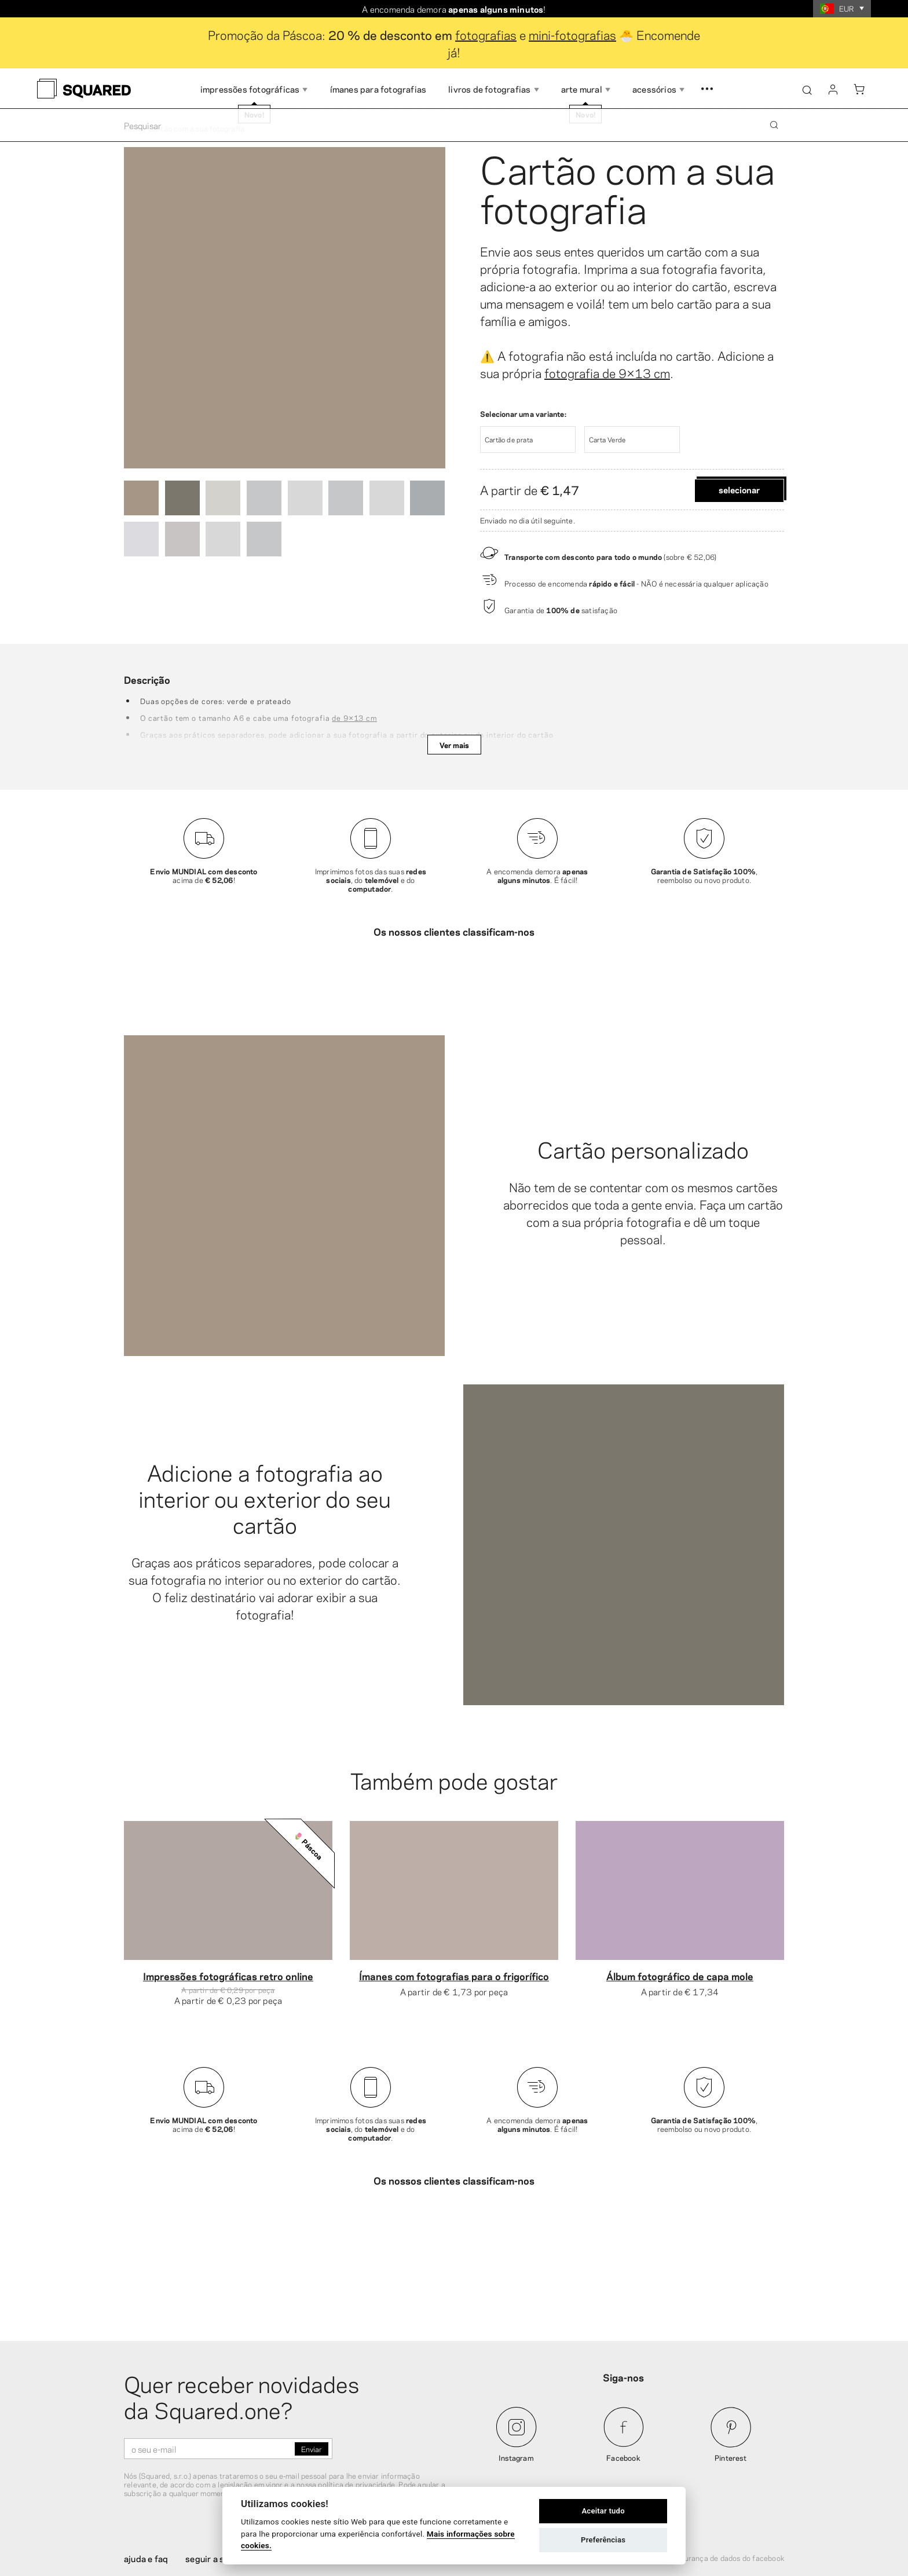  I want to click on mini-fotografias, so click(572, 34).